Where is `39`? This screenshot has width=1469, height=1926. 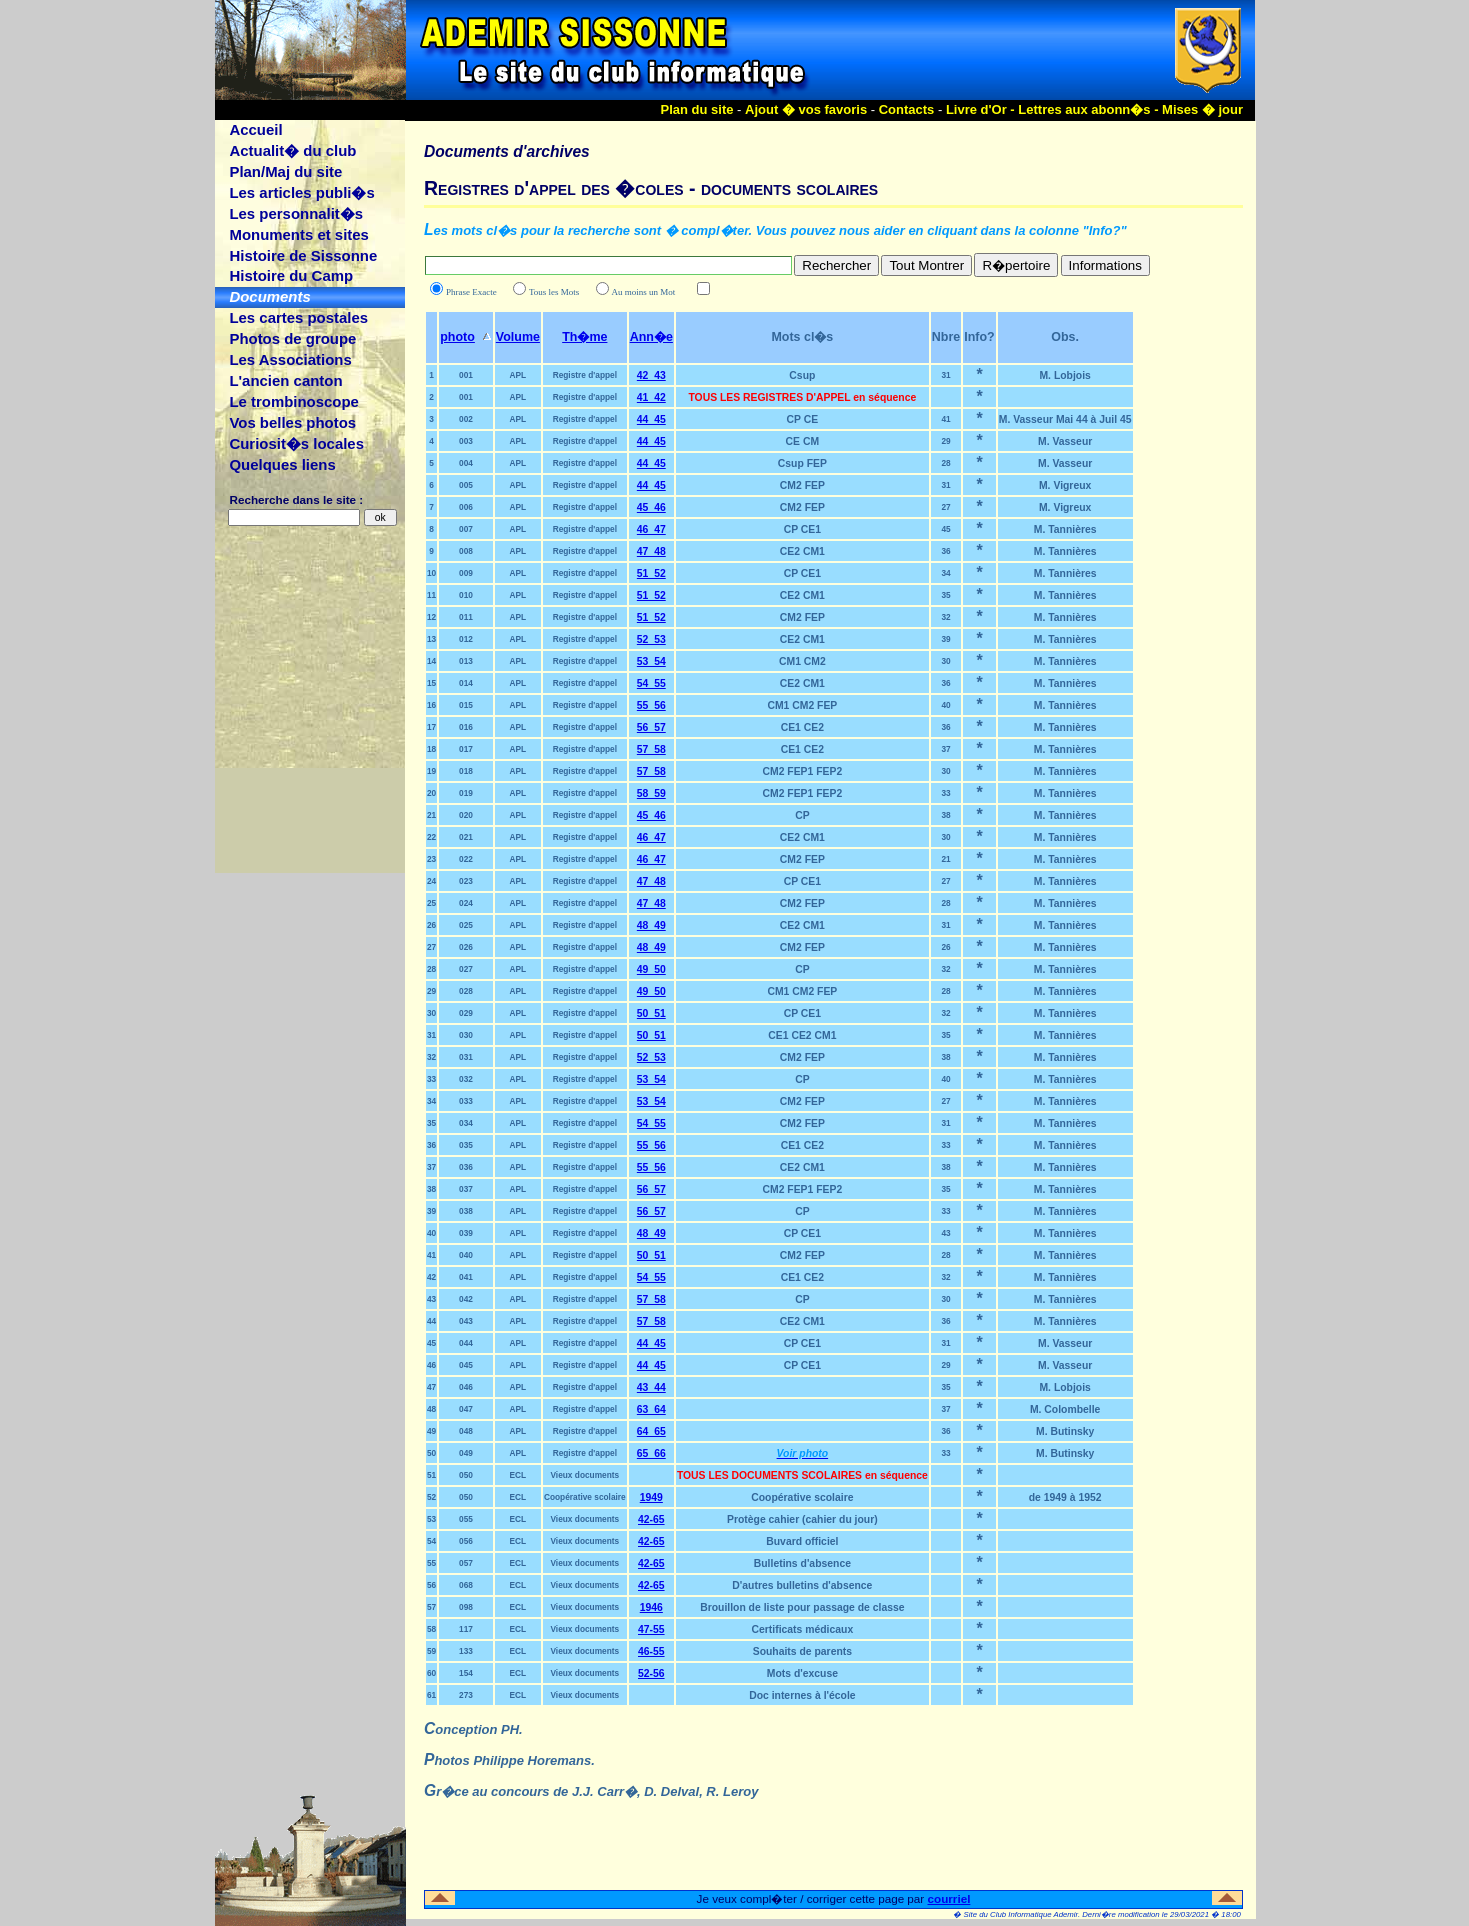
39 is located at coordinates (945, 639).